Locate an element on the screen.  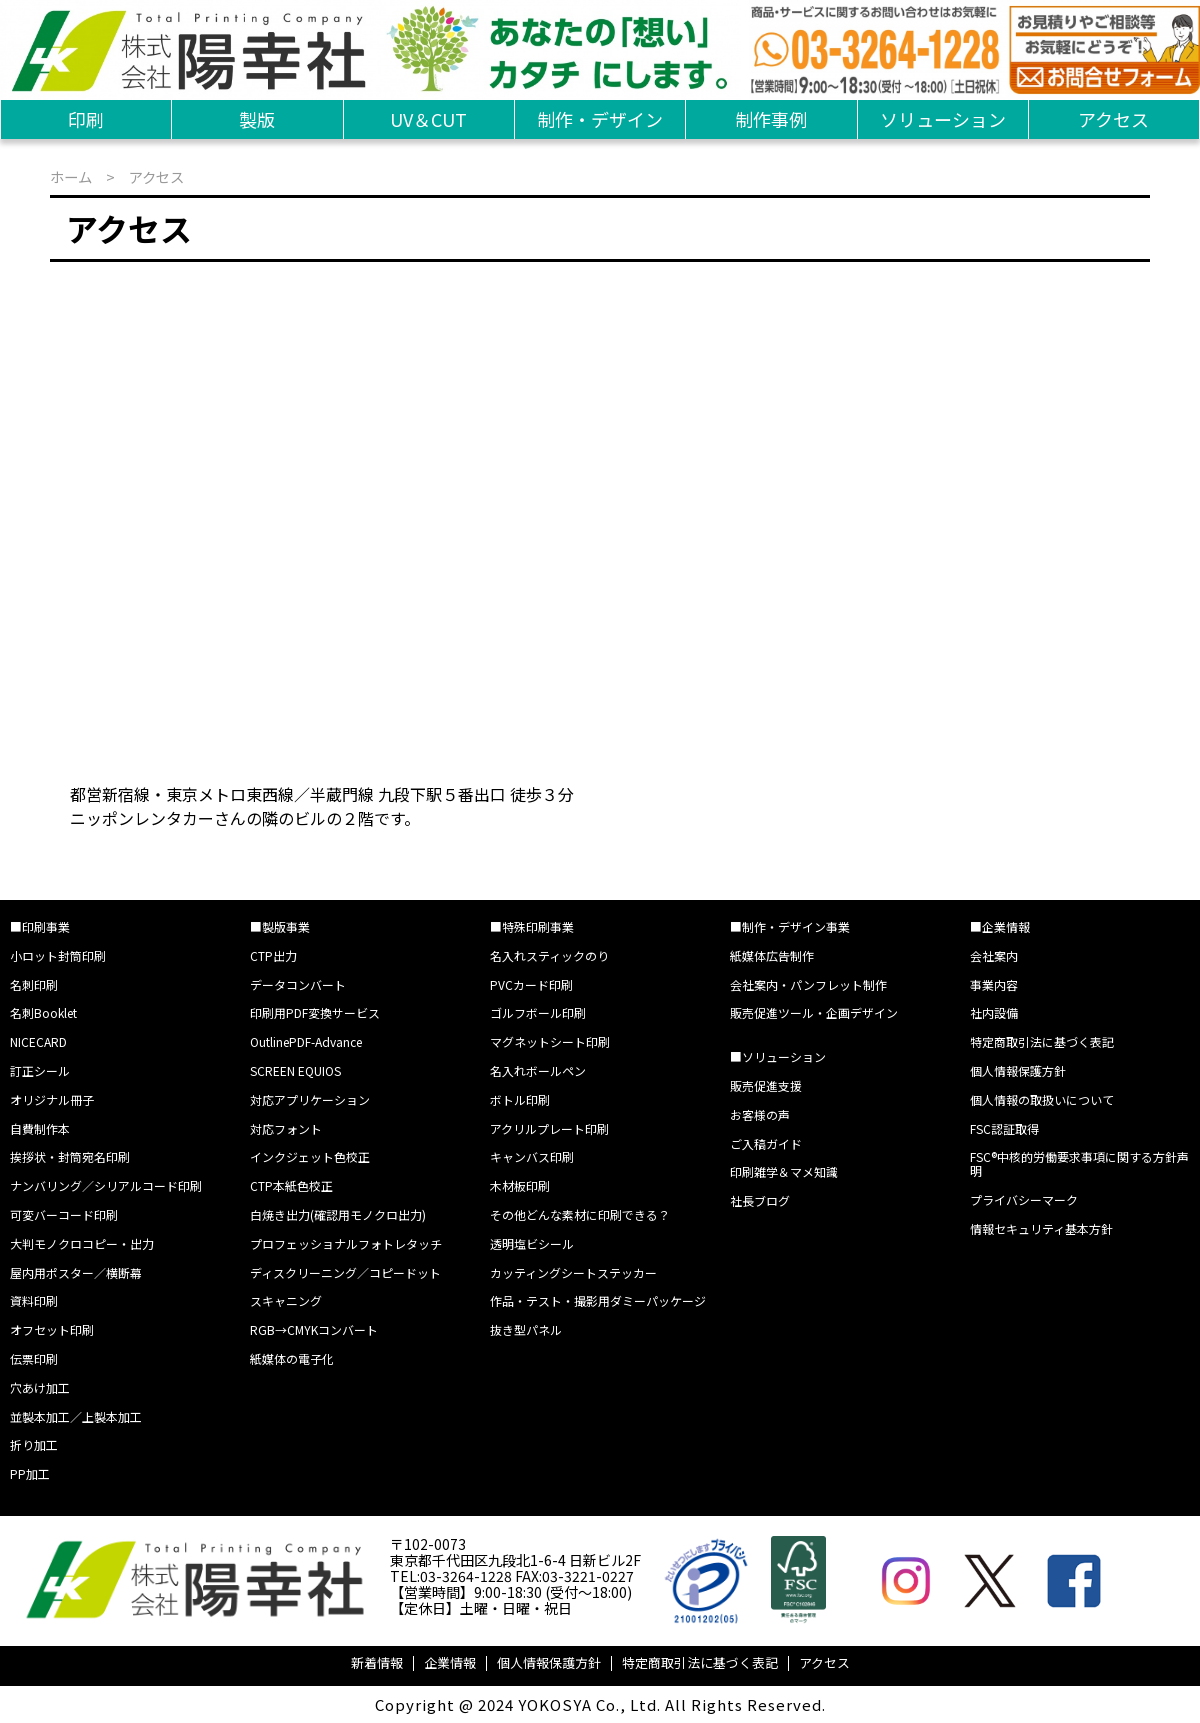
個人情報保護方針 is located at coordinates (1018, 1070).